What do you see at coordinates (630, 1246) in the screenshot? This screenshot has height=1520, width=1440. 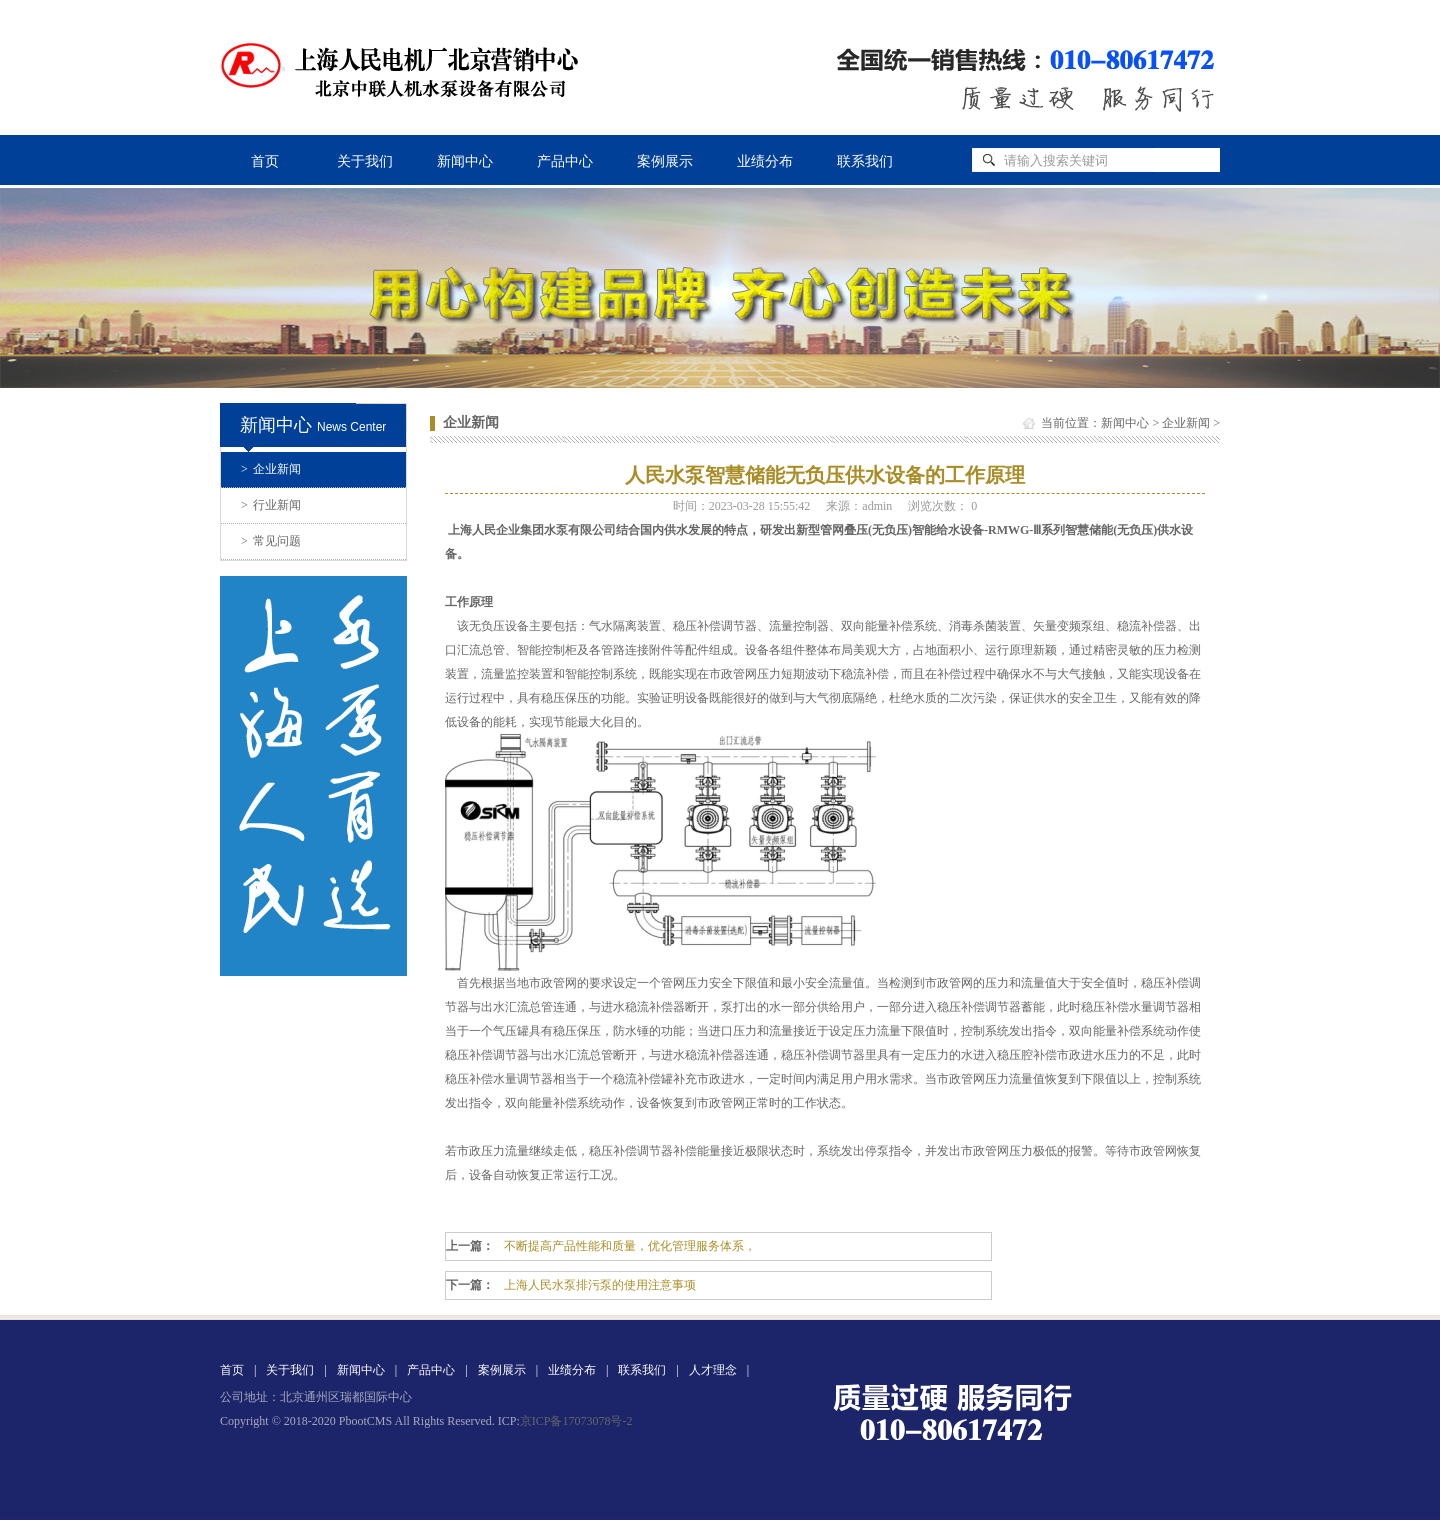 I see `不断提高产品性能和质量，优化管理服务体系，` at bounding box center [630, 1246].